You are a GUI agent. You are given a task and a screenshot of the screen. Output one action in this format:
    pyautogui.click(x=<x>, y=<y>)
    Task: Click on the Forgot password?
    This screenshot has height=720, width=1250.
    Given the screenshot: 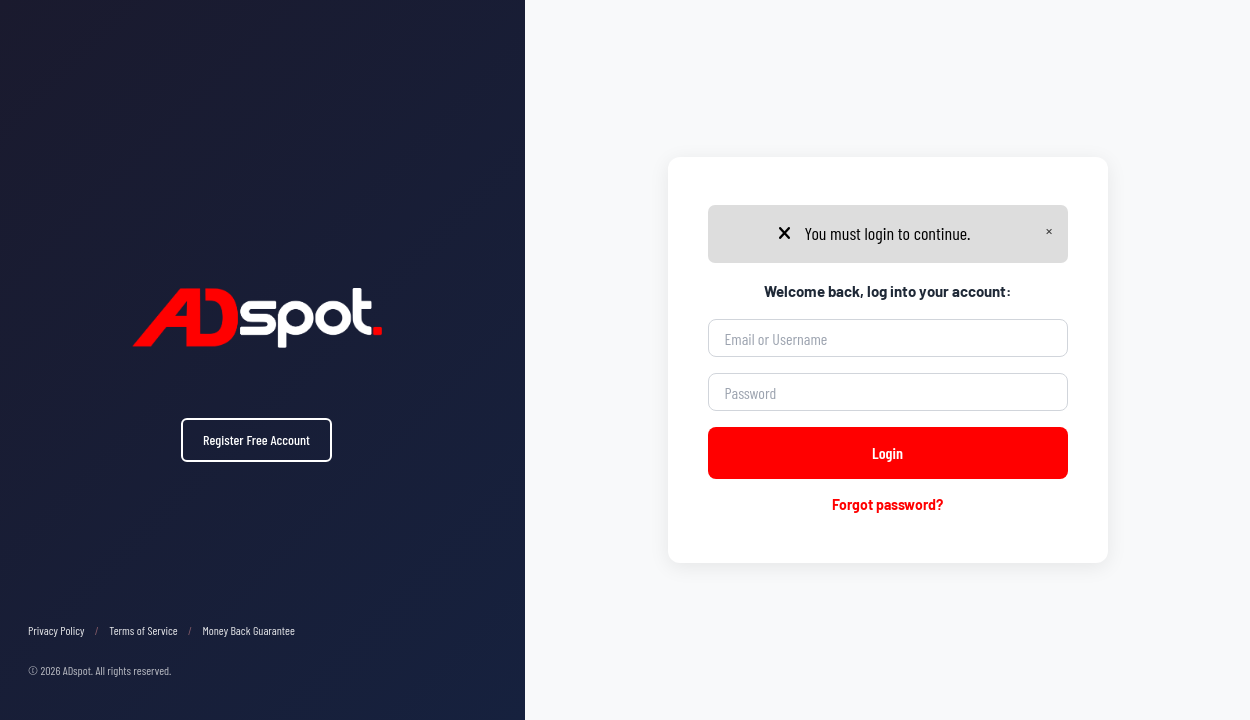 What is the action you would take?
    pyautogui.click(x=887, y=504)
    